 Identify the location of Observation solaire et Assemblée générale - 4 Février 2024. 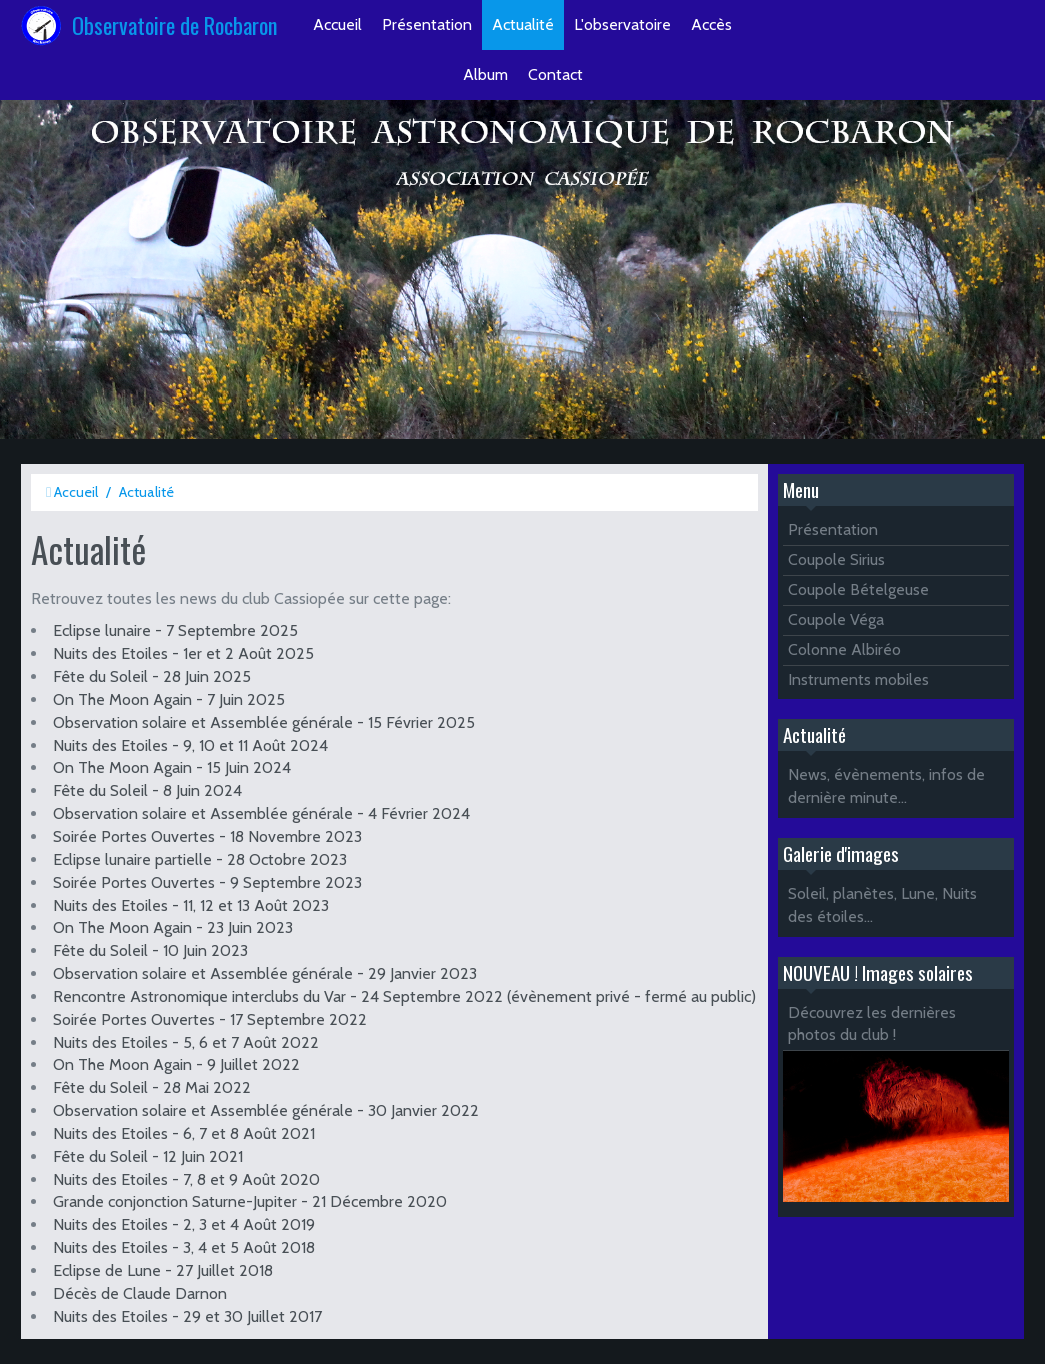
(261, 813).